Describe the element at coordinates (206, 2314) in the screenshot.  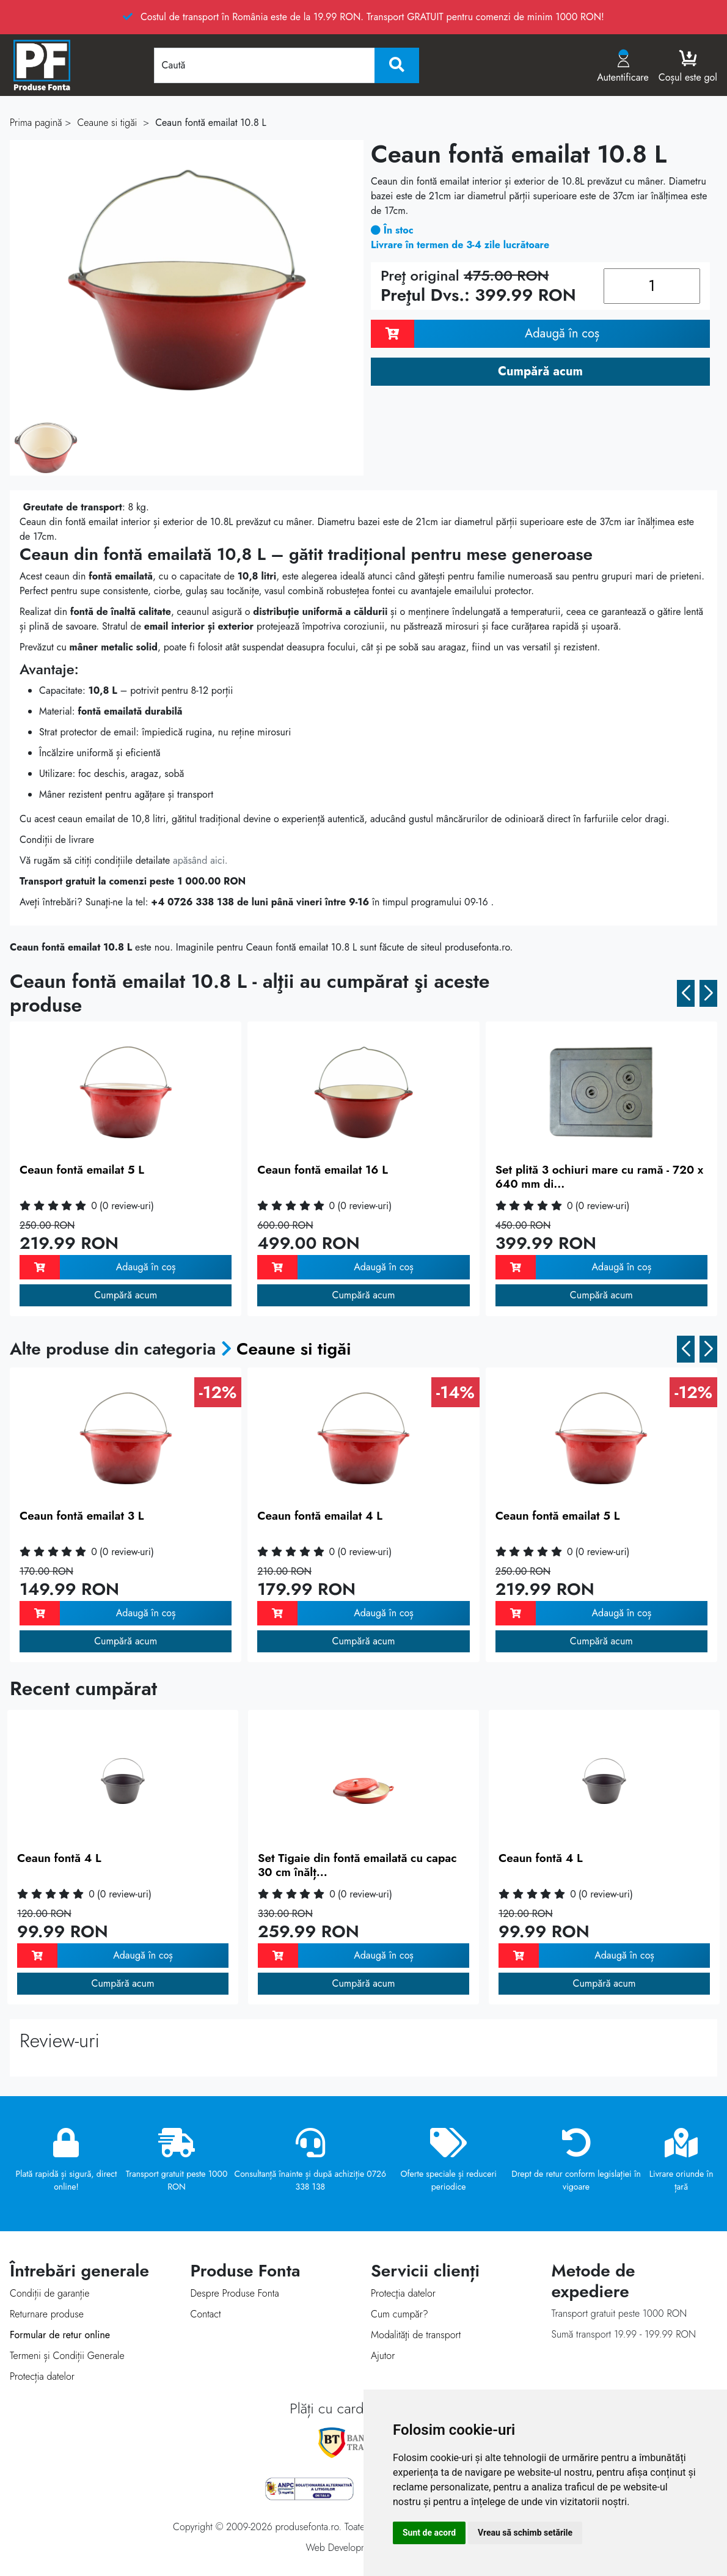
I see `Contact` at that location.